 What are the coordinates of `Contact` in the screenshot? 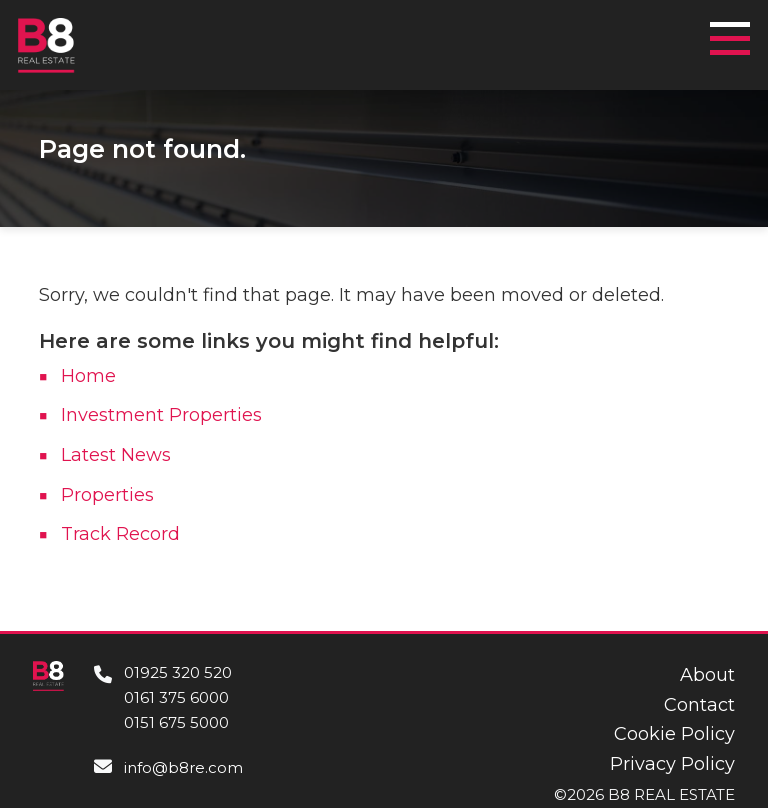 It's located at (699, 705).